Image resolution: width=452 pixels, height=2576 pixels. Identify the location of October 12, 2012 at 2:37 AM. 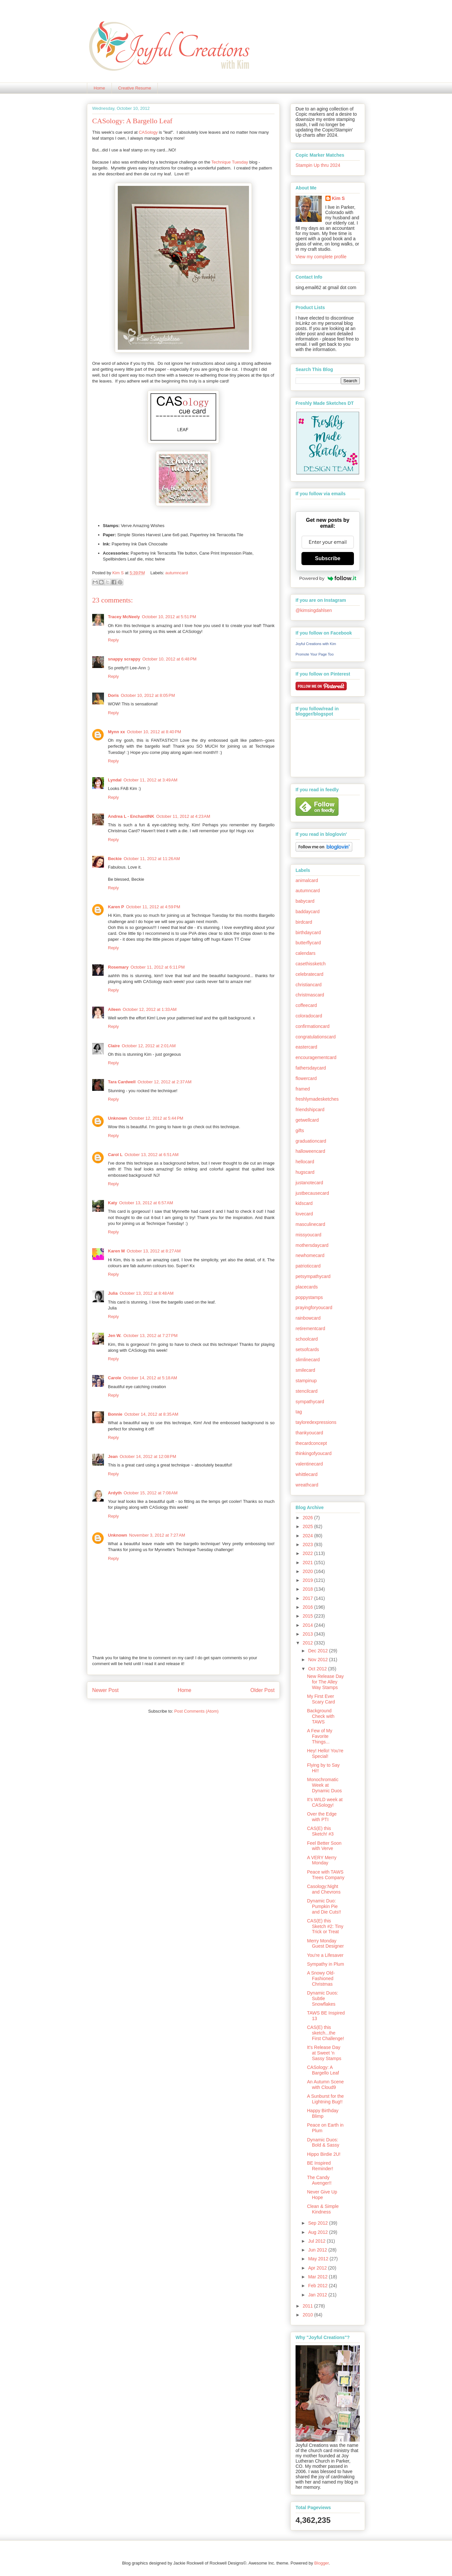
(164, 1081).